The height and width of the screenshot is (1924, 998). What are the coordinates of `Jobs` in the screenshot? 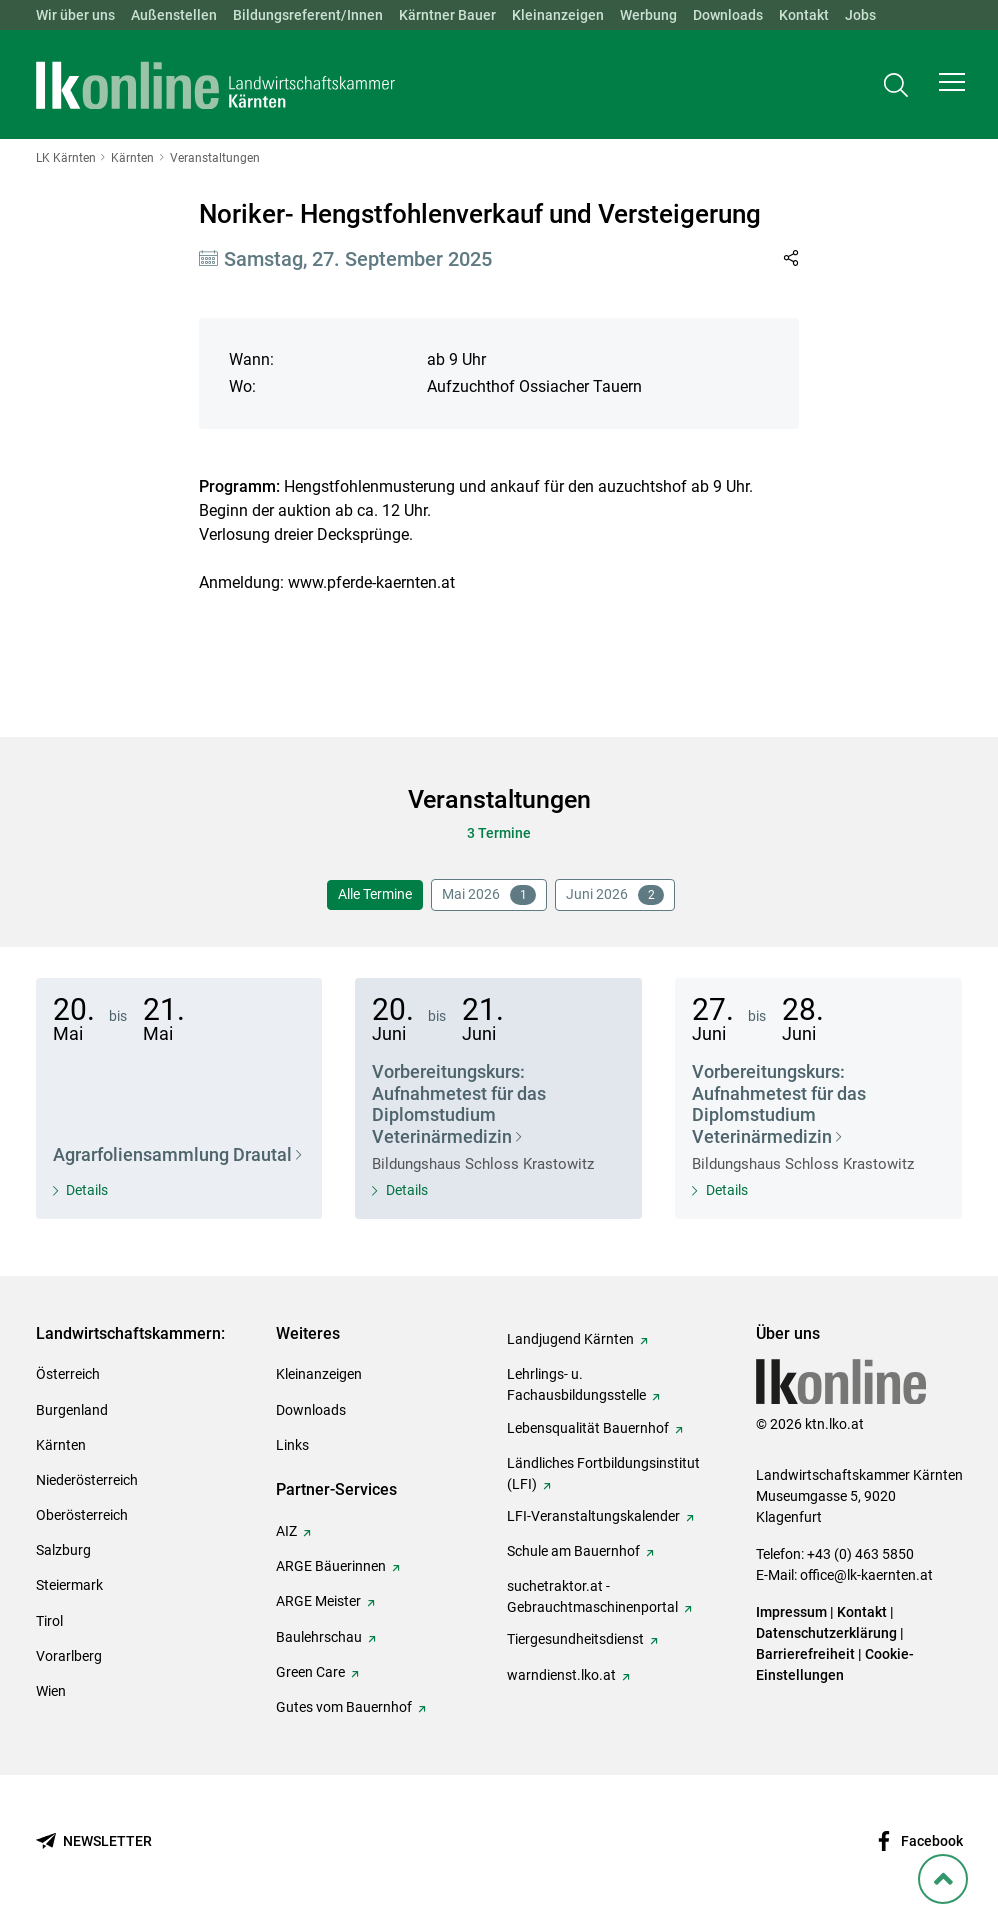 It's located at (860, 15).